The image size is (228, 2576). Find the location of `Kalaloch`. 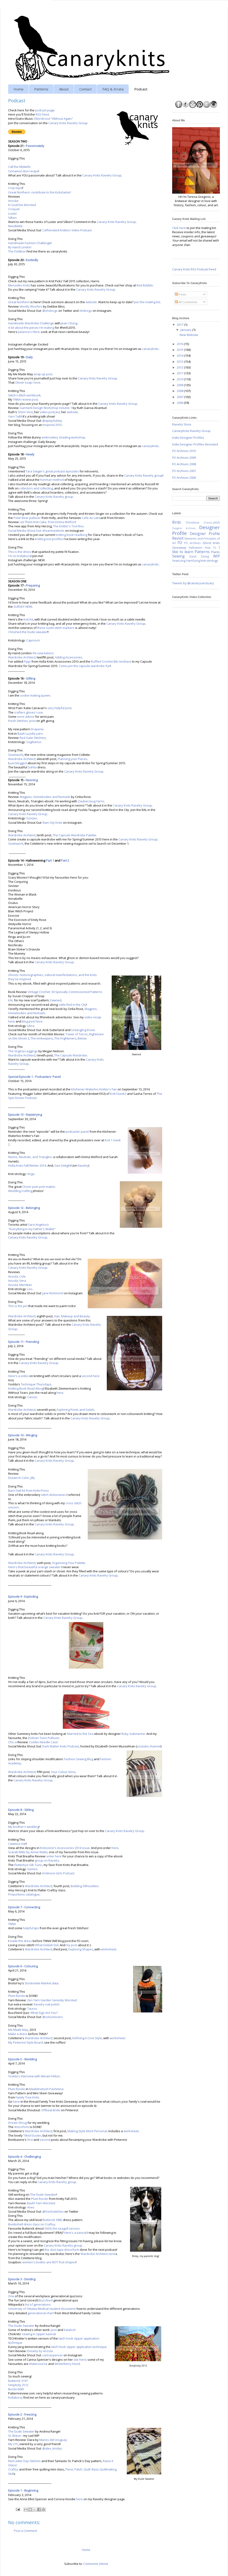

Kalaloch is located at coordinates (70, 2330).